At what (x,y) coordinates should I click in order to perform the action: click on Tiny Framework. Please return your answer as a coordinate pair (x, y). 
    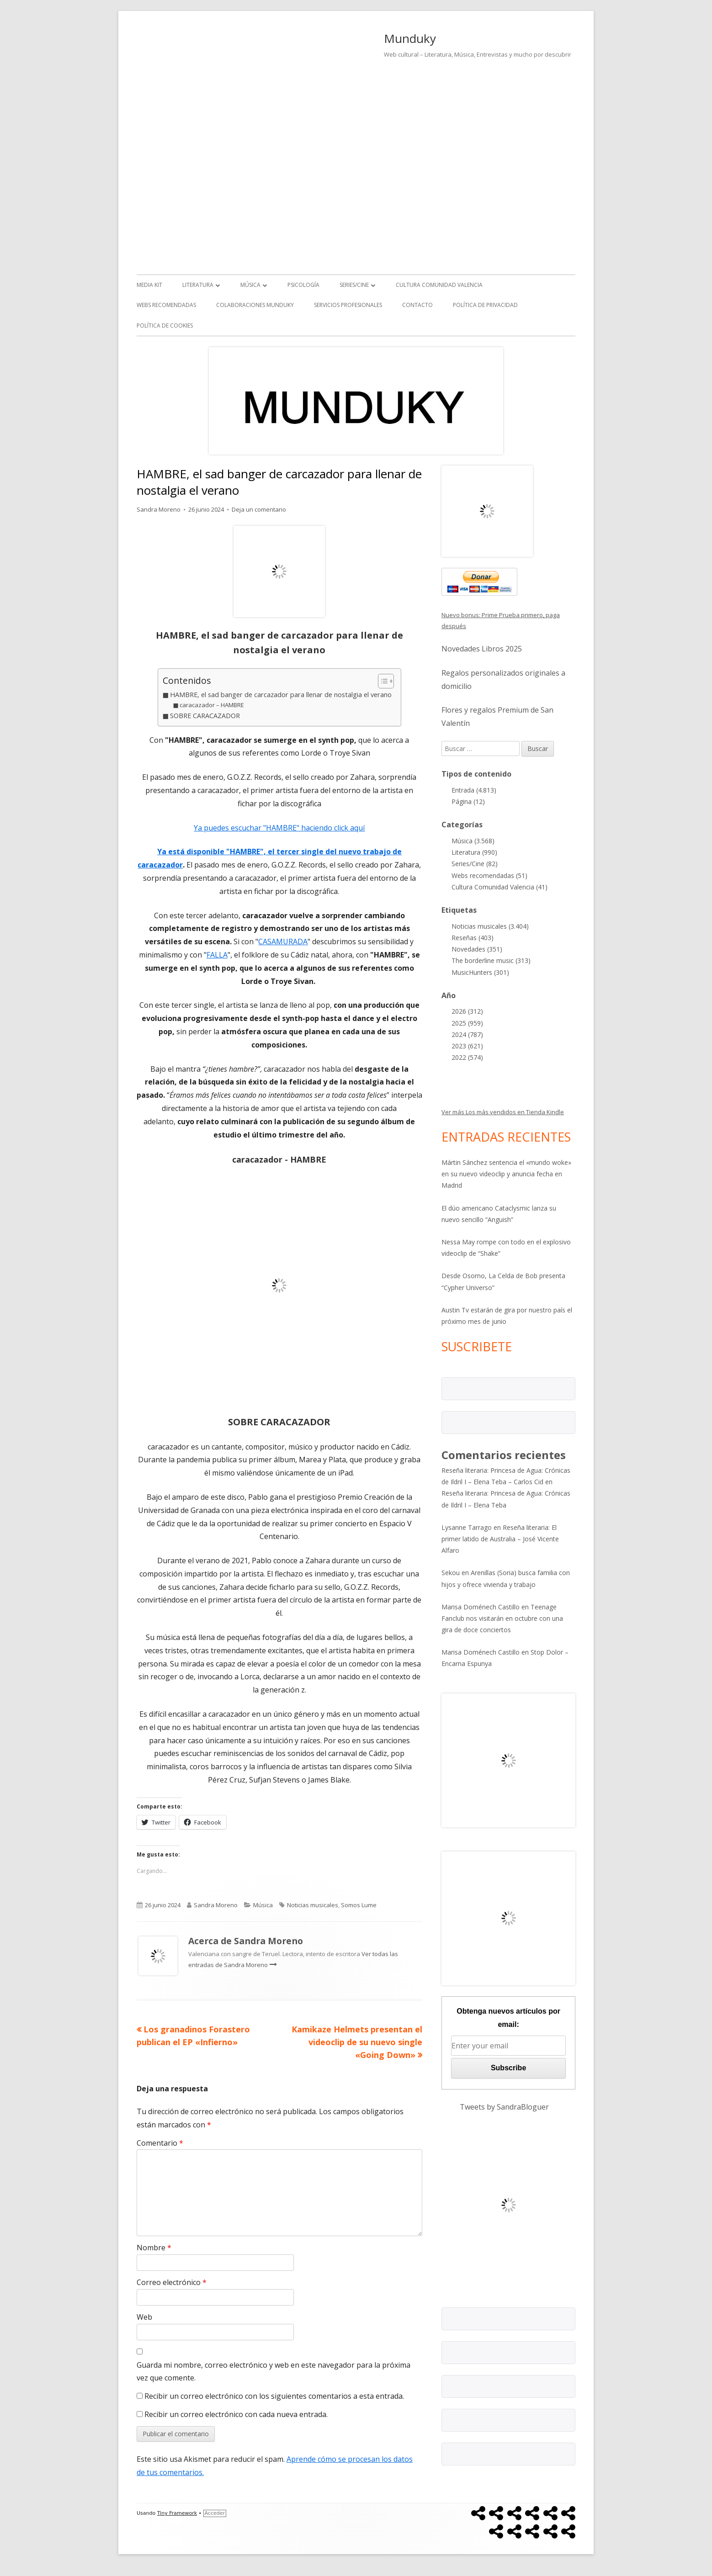
    Looking at the image, I should click on (177, 2513).